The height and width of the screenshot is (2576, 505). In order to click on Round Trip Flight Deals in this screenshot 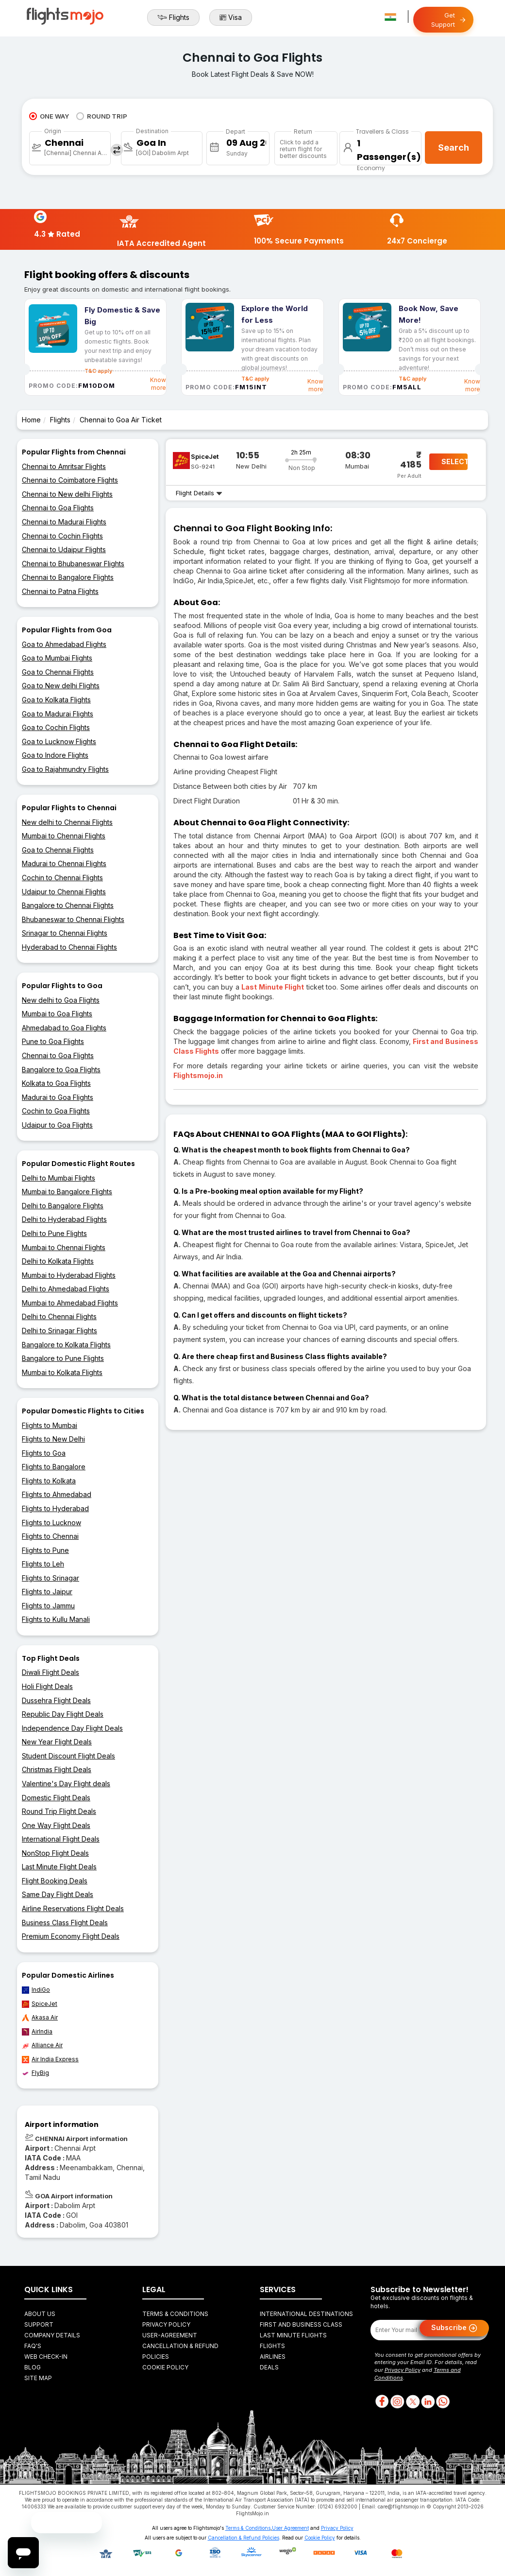, I will do `click(59, 1811)`.